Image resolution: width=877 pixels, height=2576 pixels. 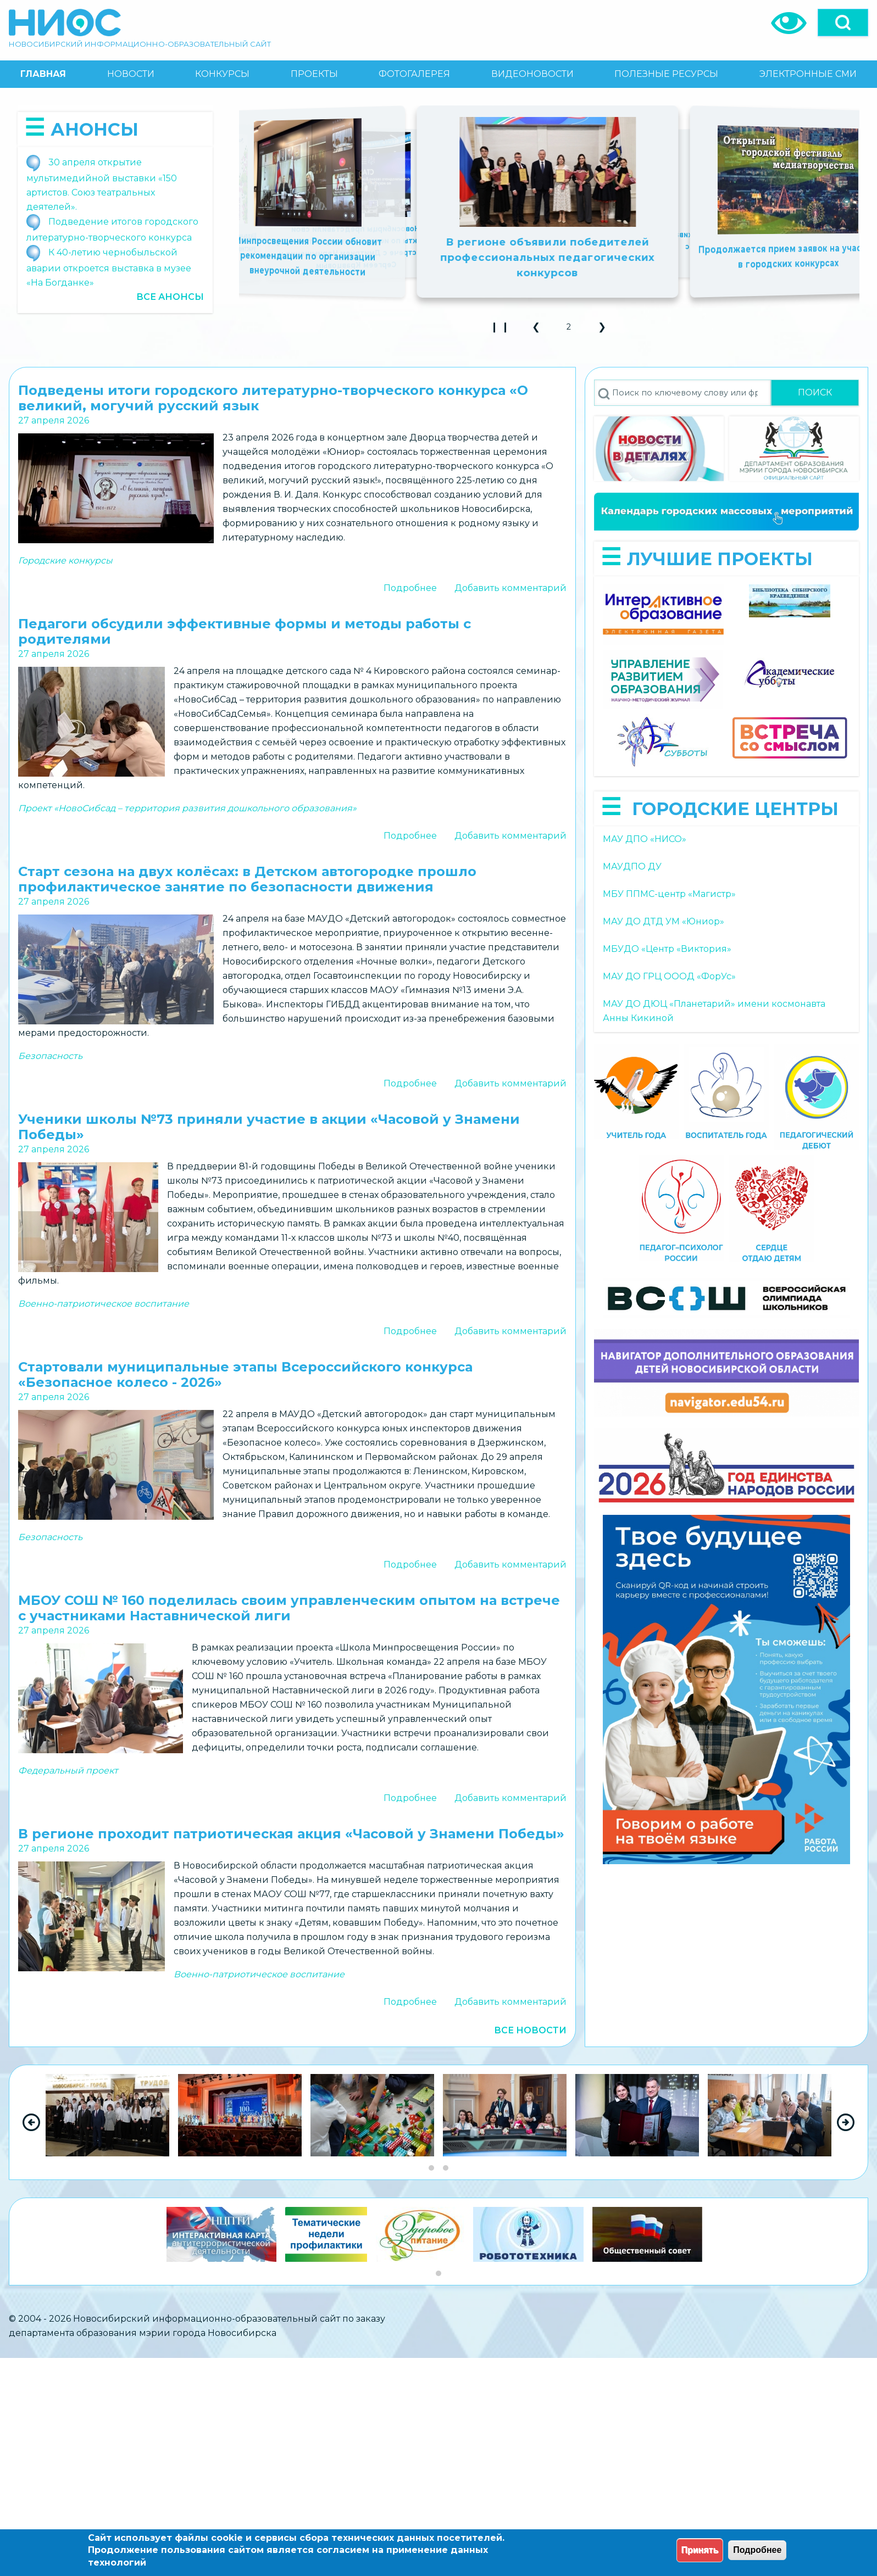 I want to click on Все анонсы, so click(x=170, y=297).